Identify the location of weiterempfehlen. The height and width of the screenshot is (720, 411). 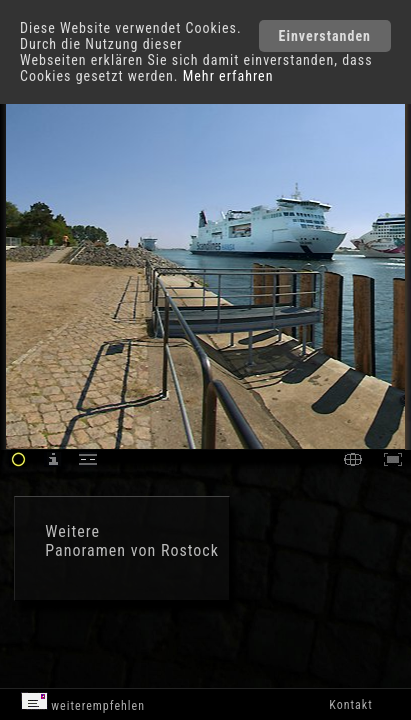
(83, 702).